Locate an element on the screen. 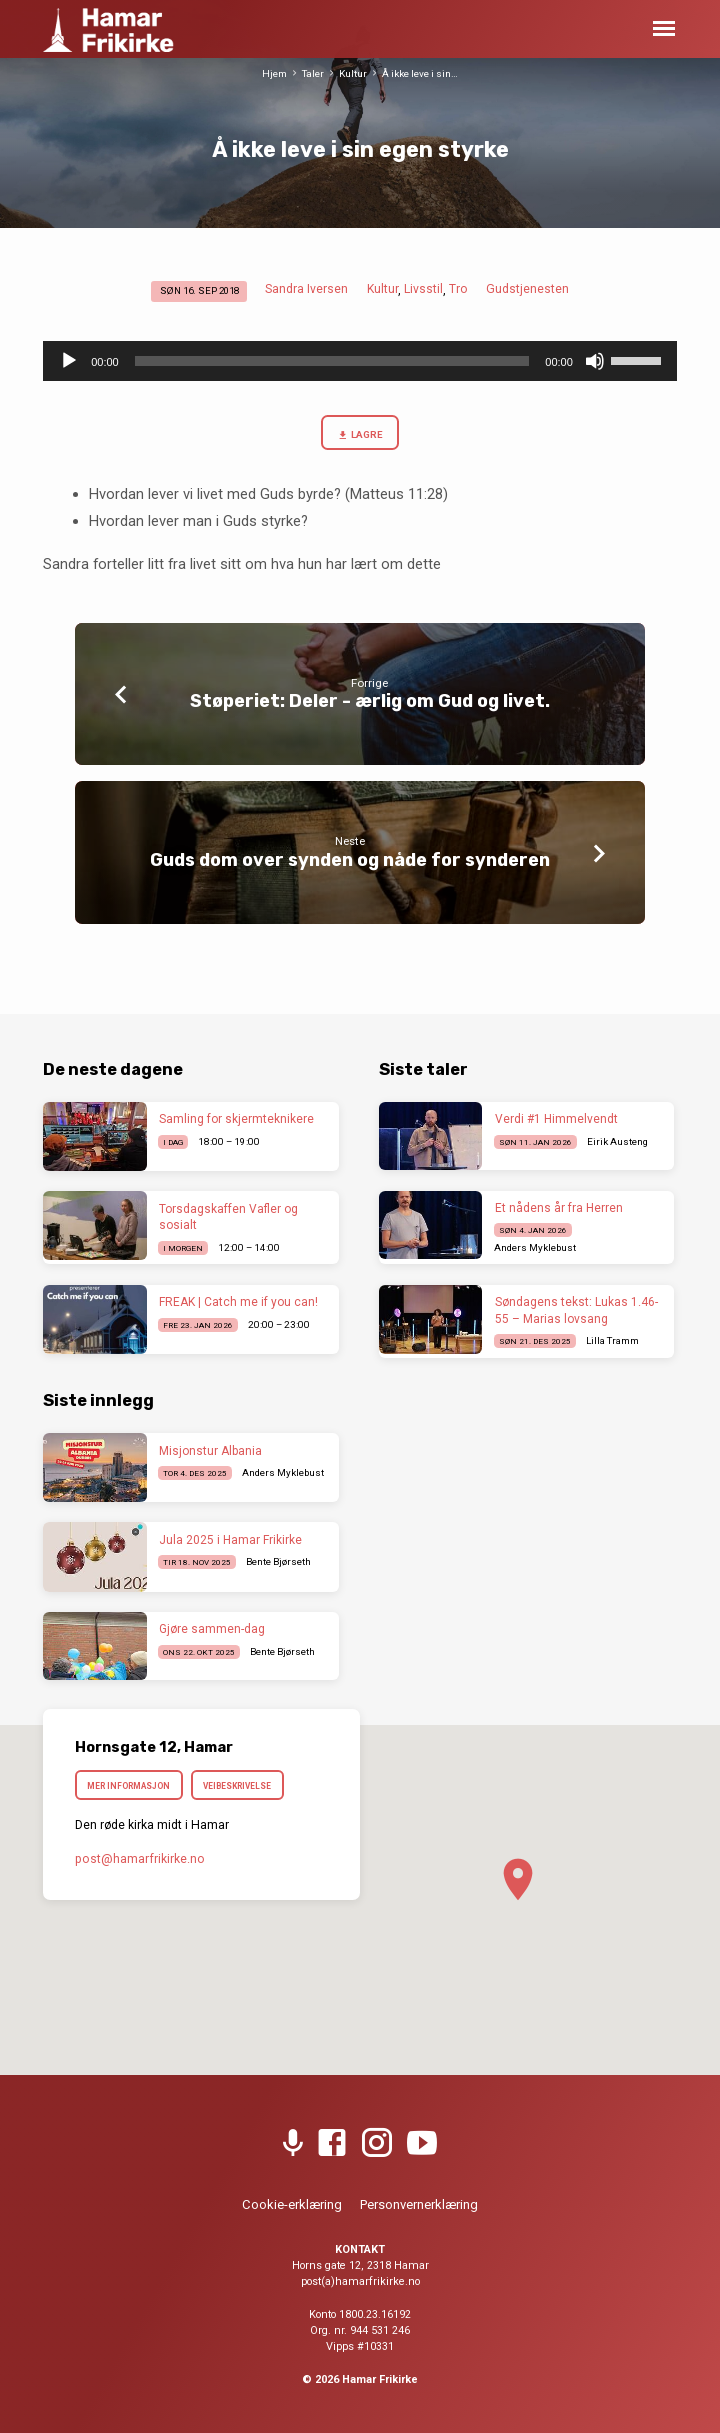 The image size is (720, 2433). FREAK | Catch me if you can! is located at coordinates (238, 1302).